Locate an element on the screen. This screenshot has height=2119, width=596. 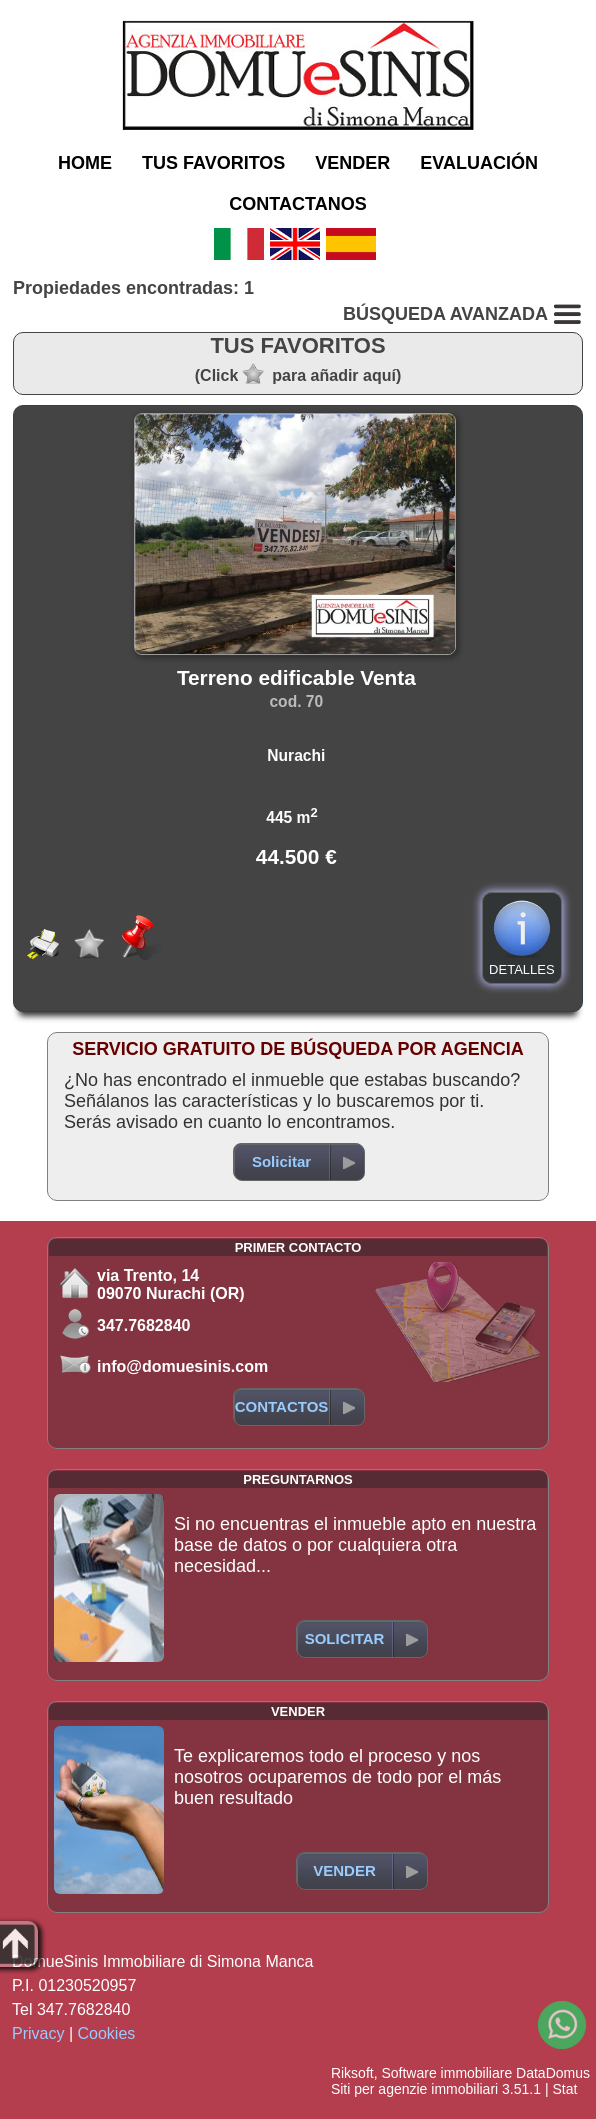
VENDER is located at coordinates (352, 163).